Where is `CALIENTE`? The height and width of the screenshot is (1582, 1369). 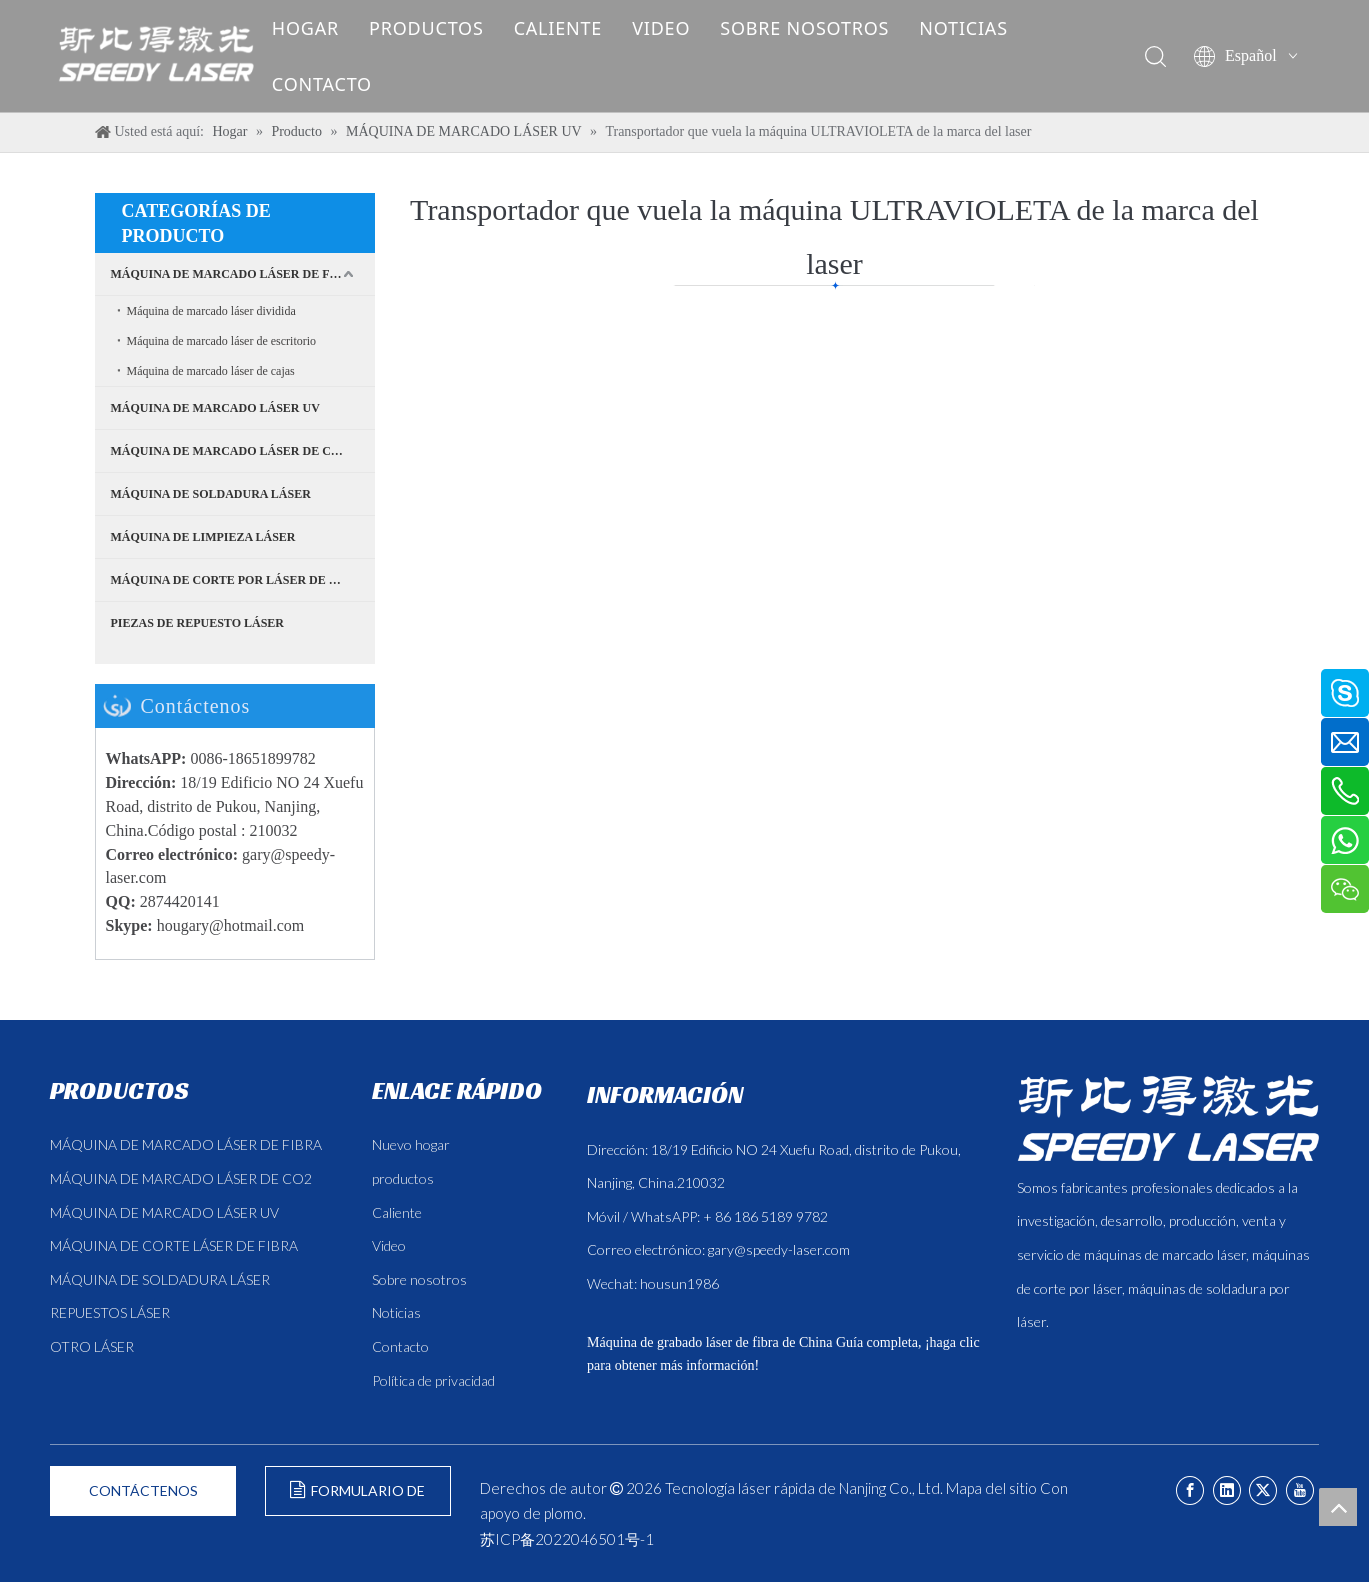
CALIENTE is located at coordinates (573, 28).